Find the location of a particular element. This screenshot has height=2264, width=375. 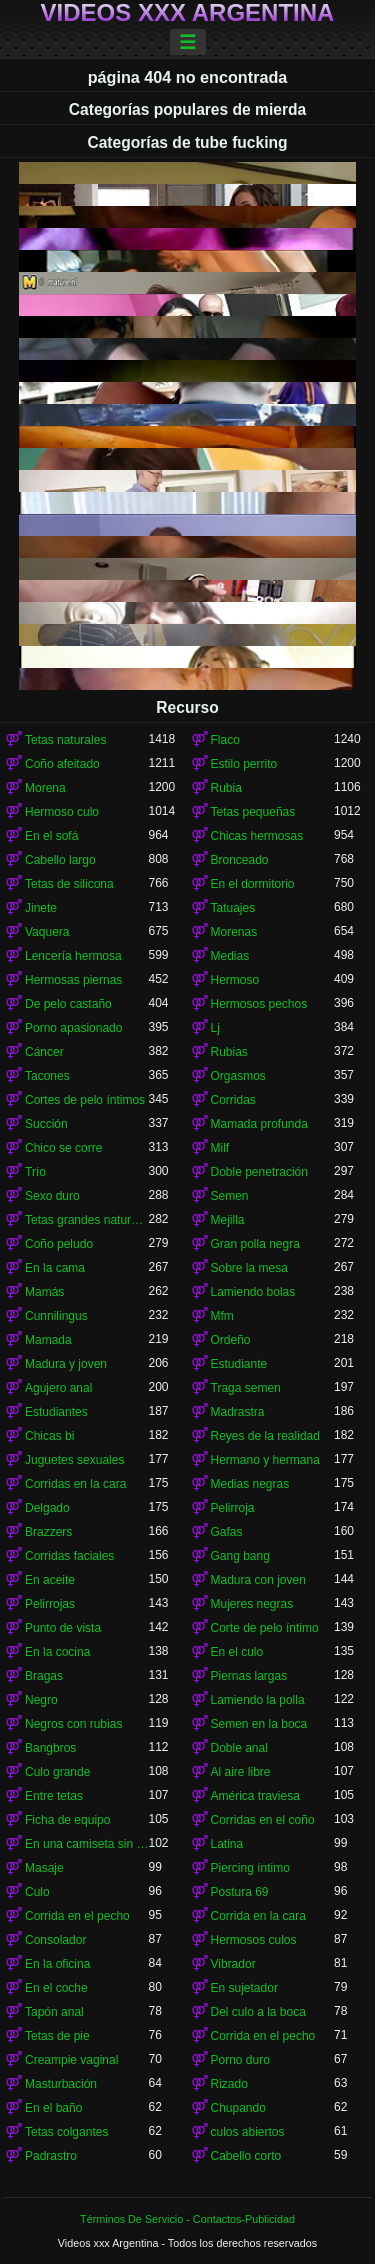

Tetas colgantes is located at coordinates (66, 2132).